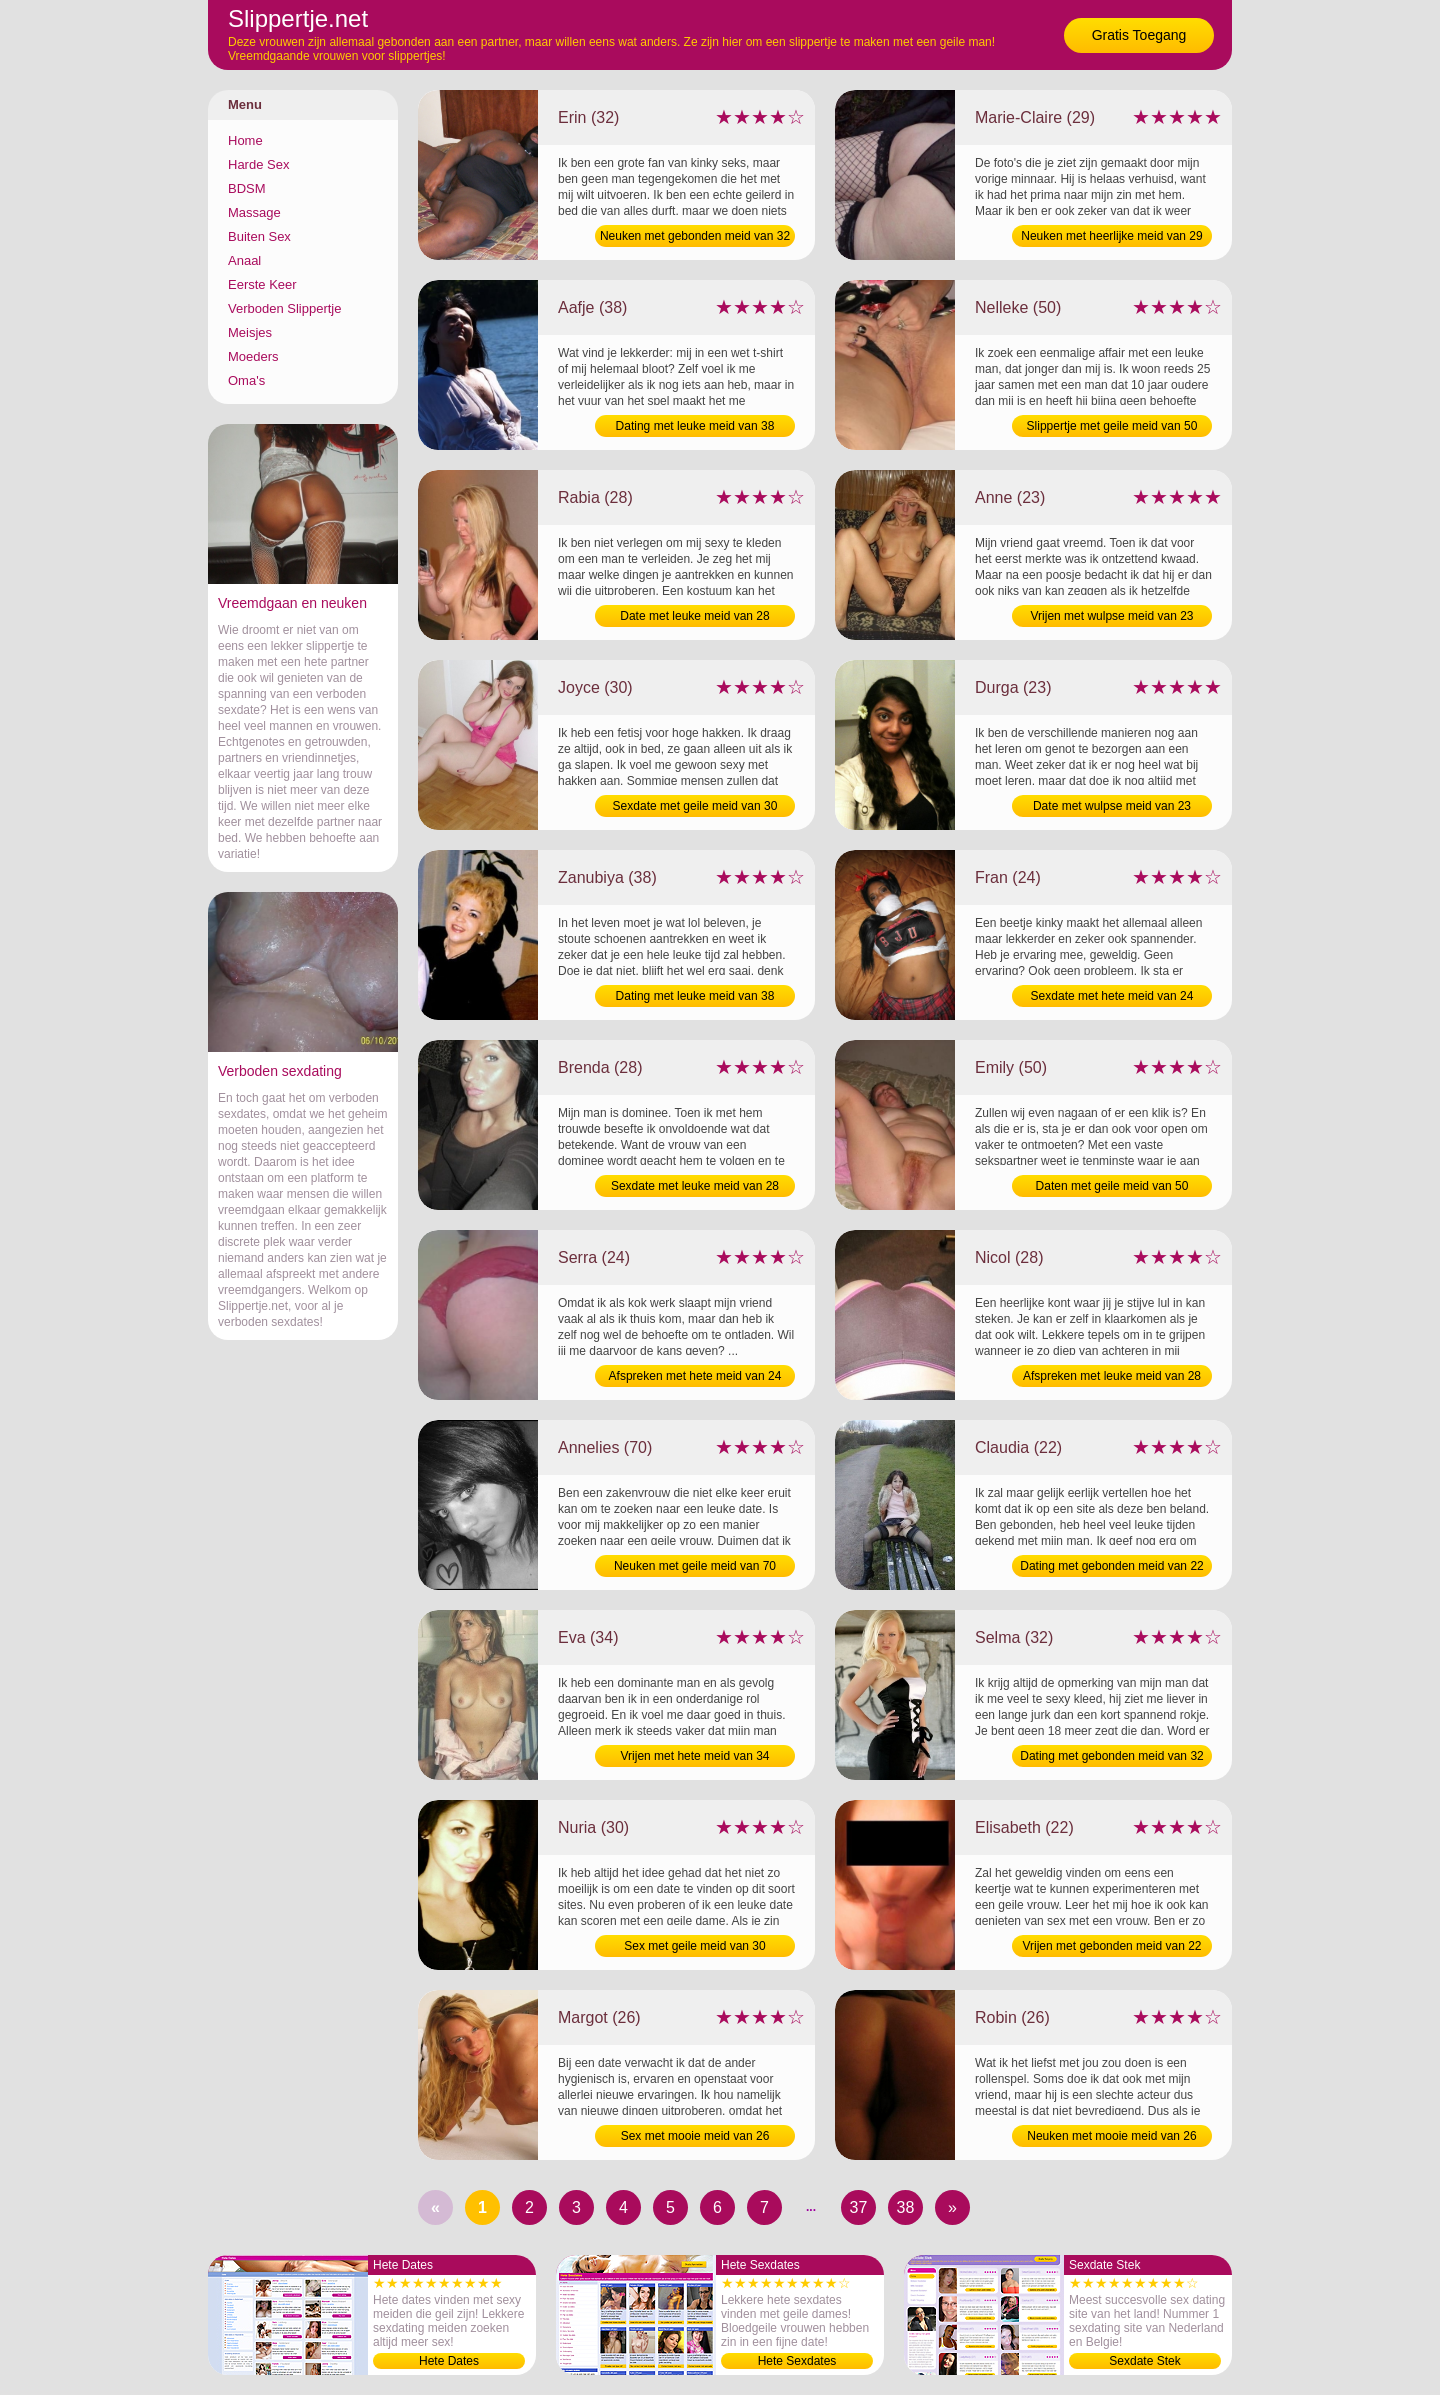 This screenshot has width=1440, height=2395. What do you see at coordinates (906, 2207) in the screenshot?
I see `38` at bounding box center [906, 2207].